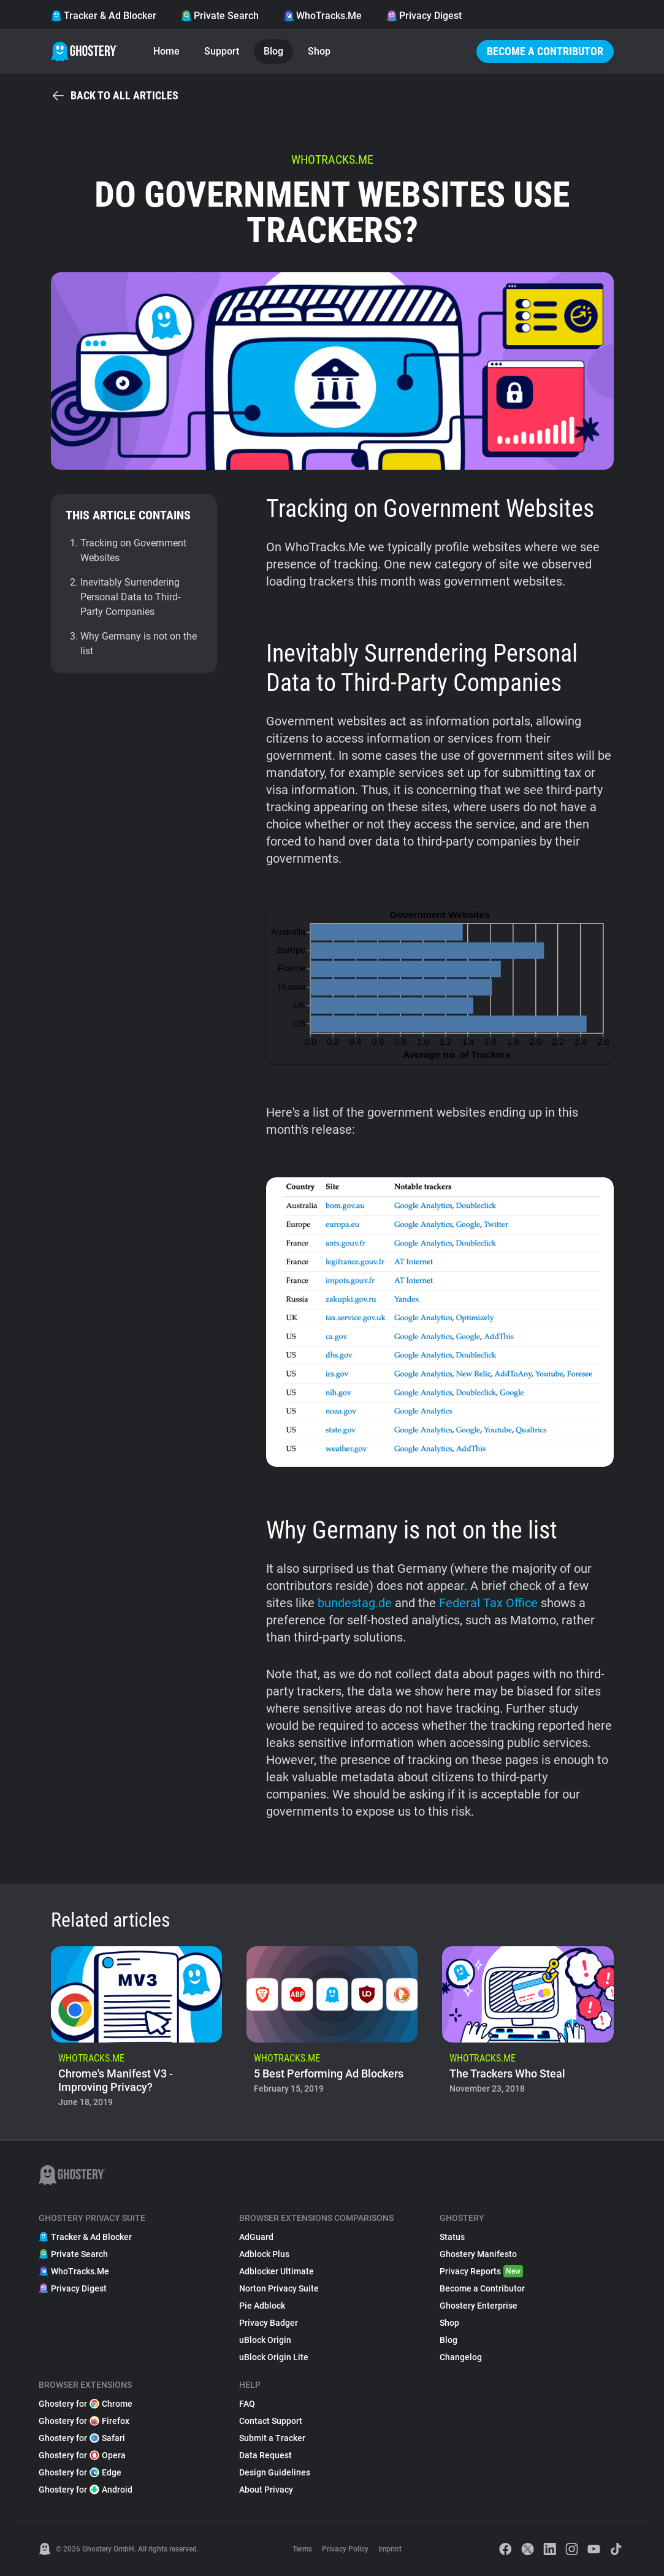 The width and height of the screenshot is (664, 2576). What do you see at coordinates (545, 51) in the screenshot?
I see `Become a Contributor` at bounding box center [545, 51].